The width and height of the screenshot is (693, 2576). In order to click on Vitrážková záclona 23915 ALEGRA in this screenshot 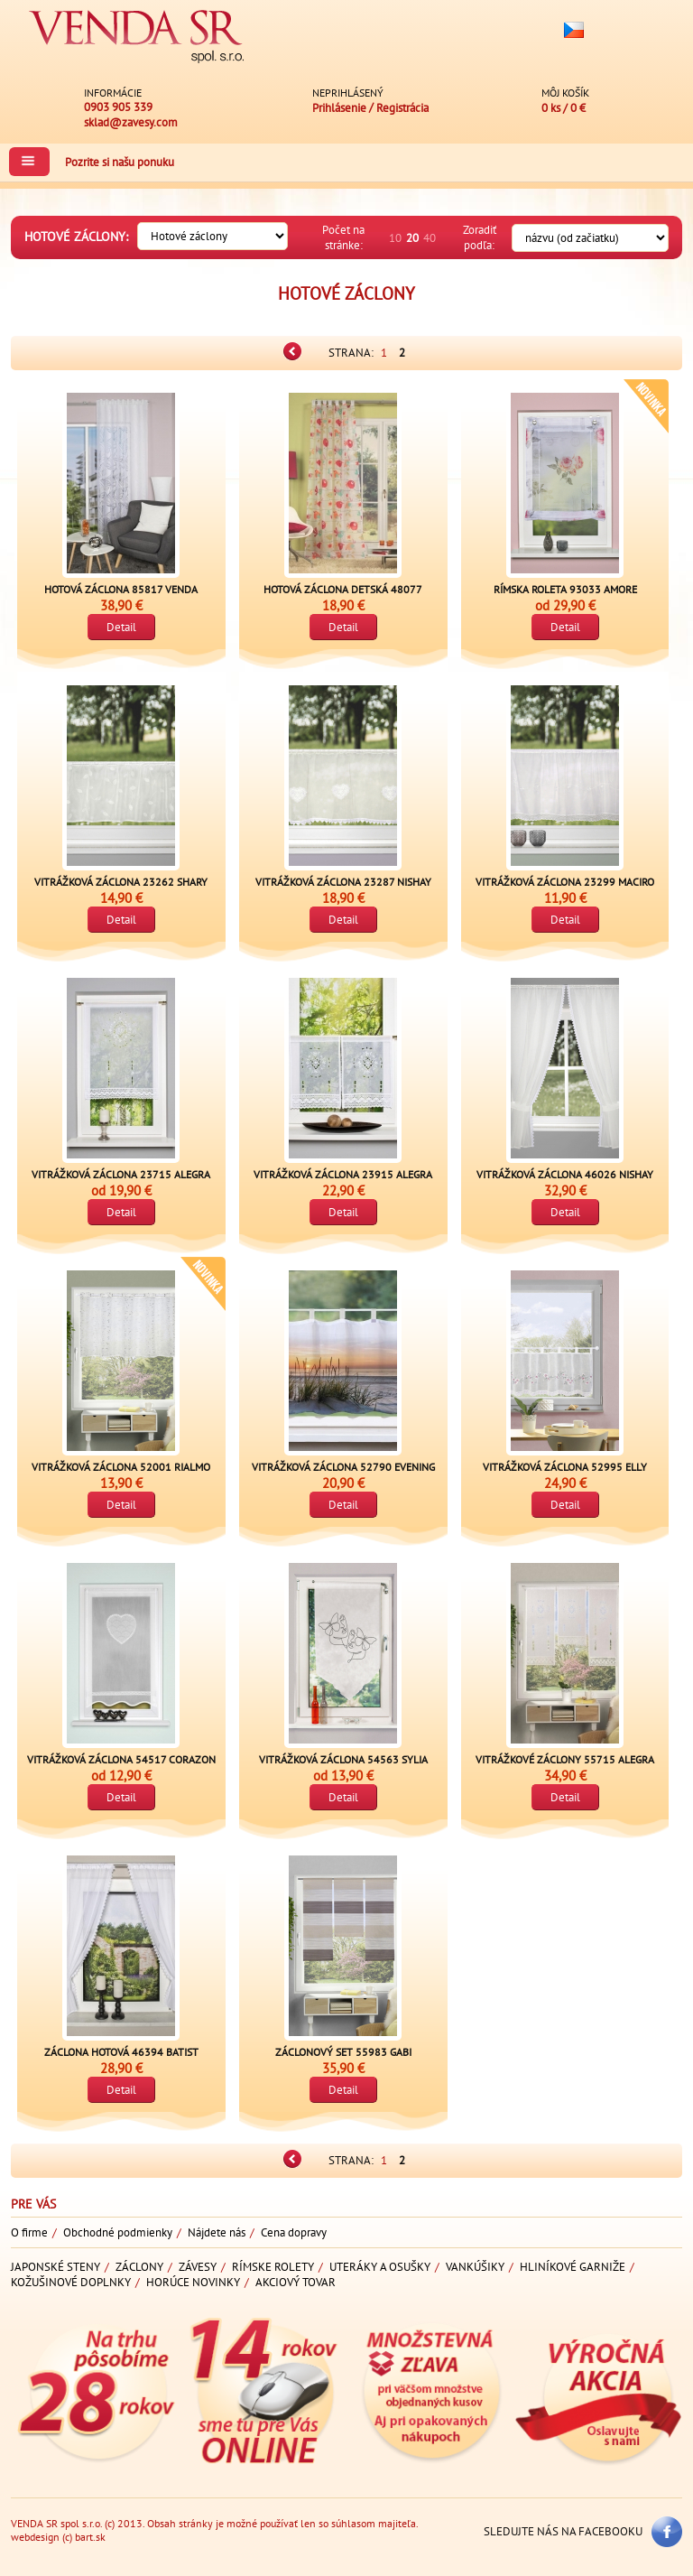, I will do `click(343, 1174)`.